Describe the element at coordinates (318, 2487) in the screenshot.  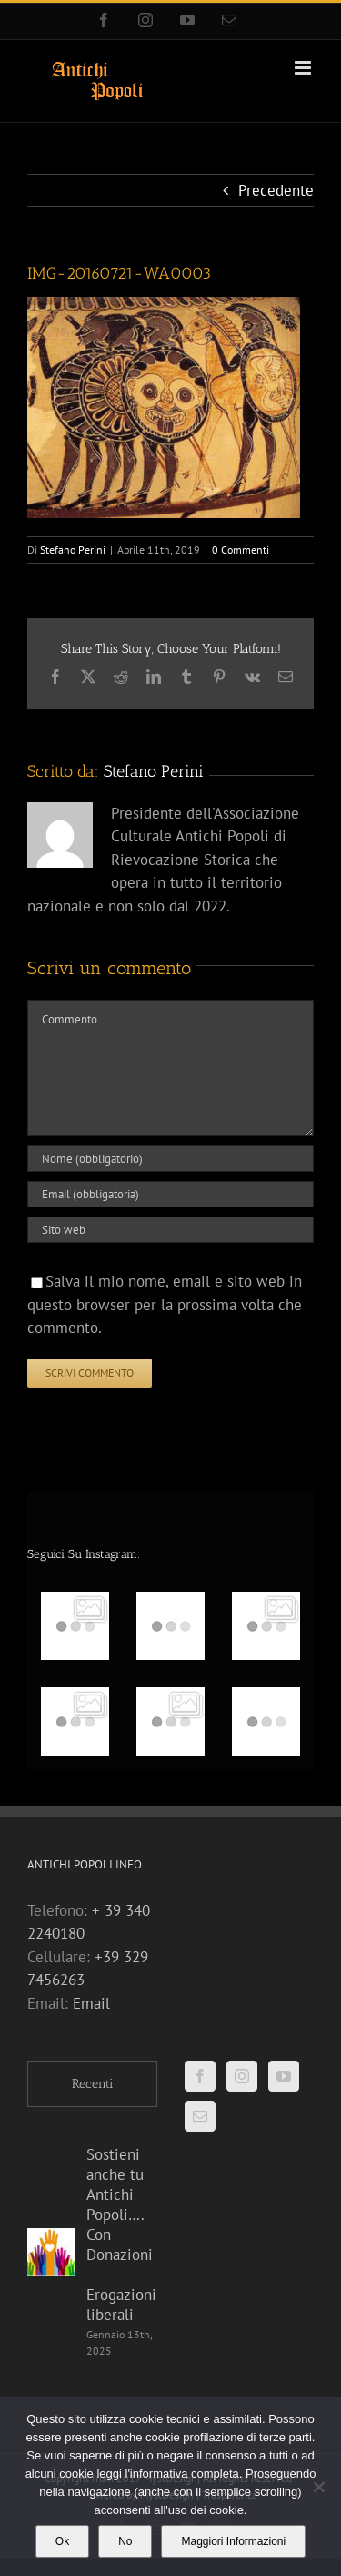
I see `[No]` at that location.